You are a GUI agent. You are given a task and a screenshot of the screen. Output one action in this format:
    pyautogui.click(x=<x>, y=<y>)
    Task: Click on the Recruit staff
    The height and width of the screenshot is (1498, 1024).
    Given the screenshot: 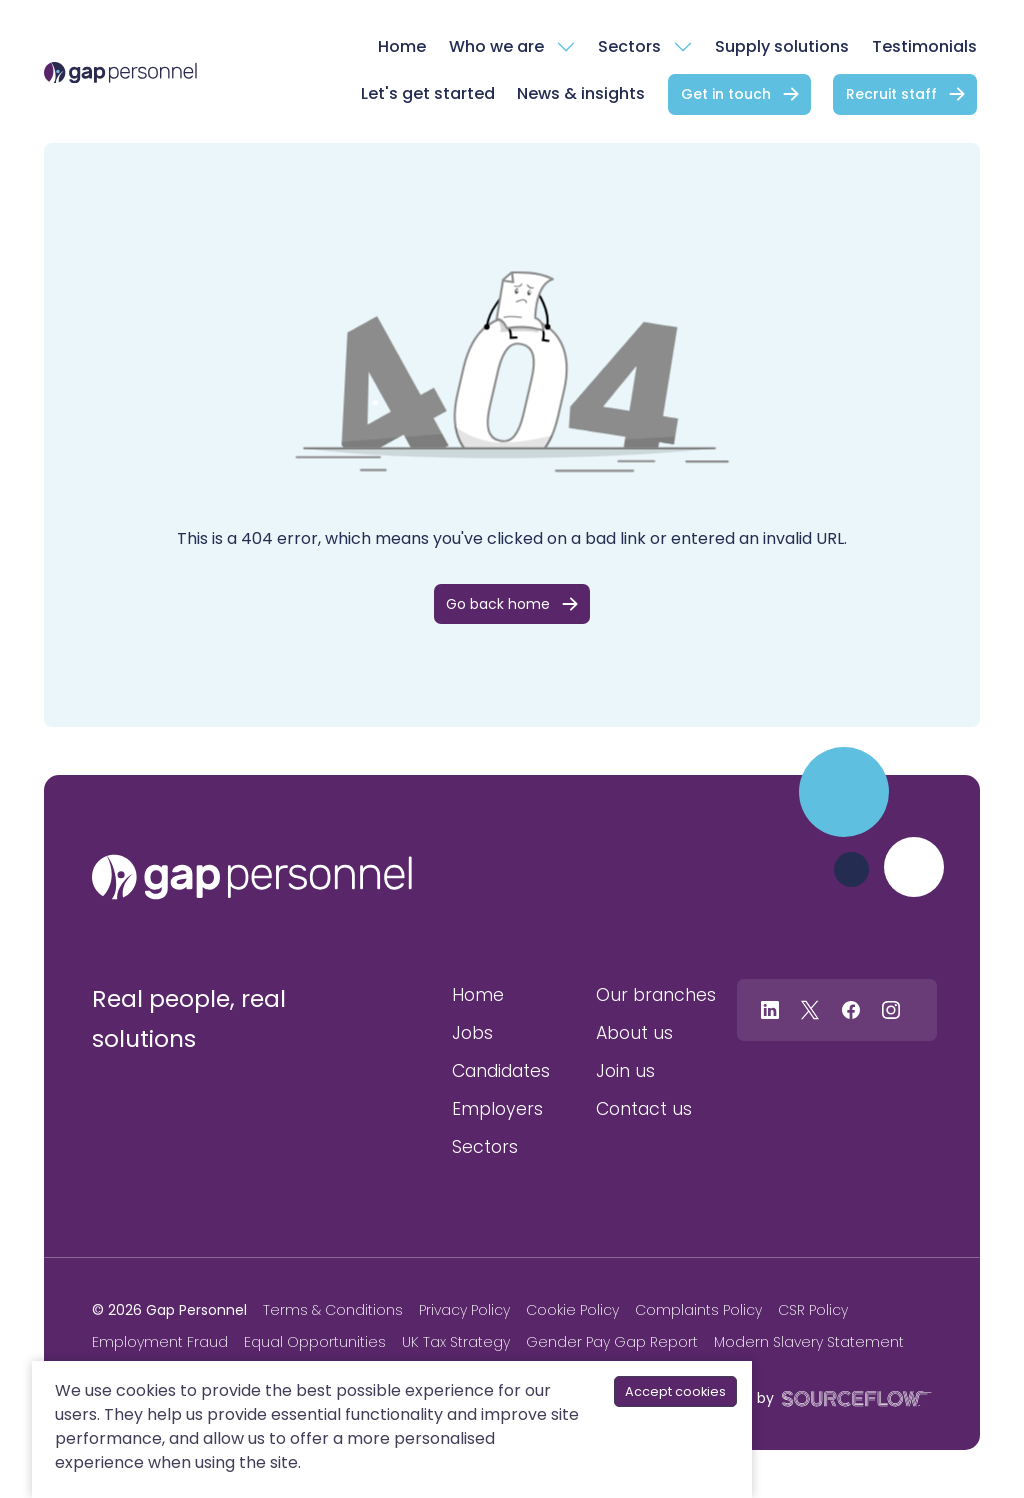 What is the action you would take?
    pyautogui.click(x=891, y=94)
    